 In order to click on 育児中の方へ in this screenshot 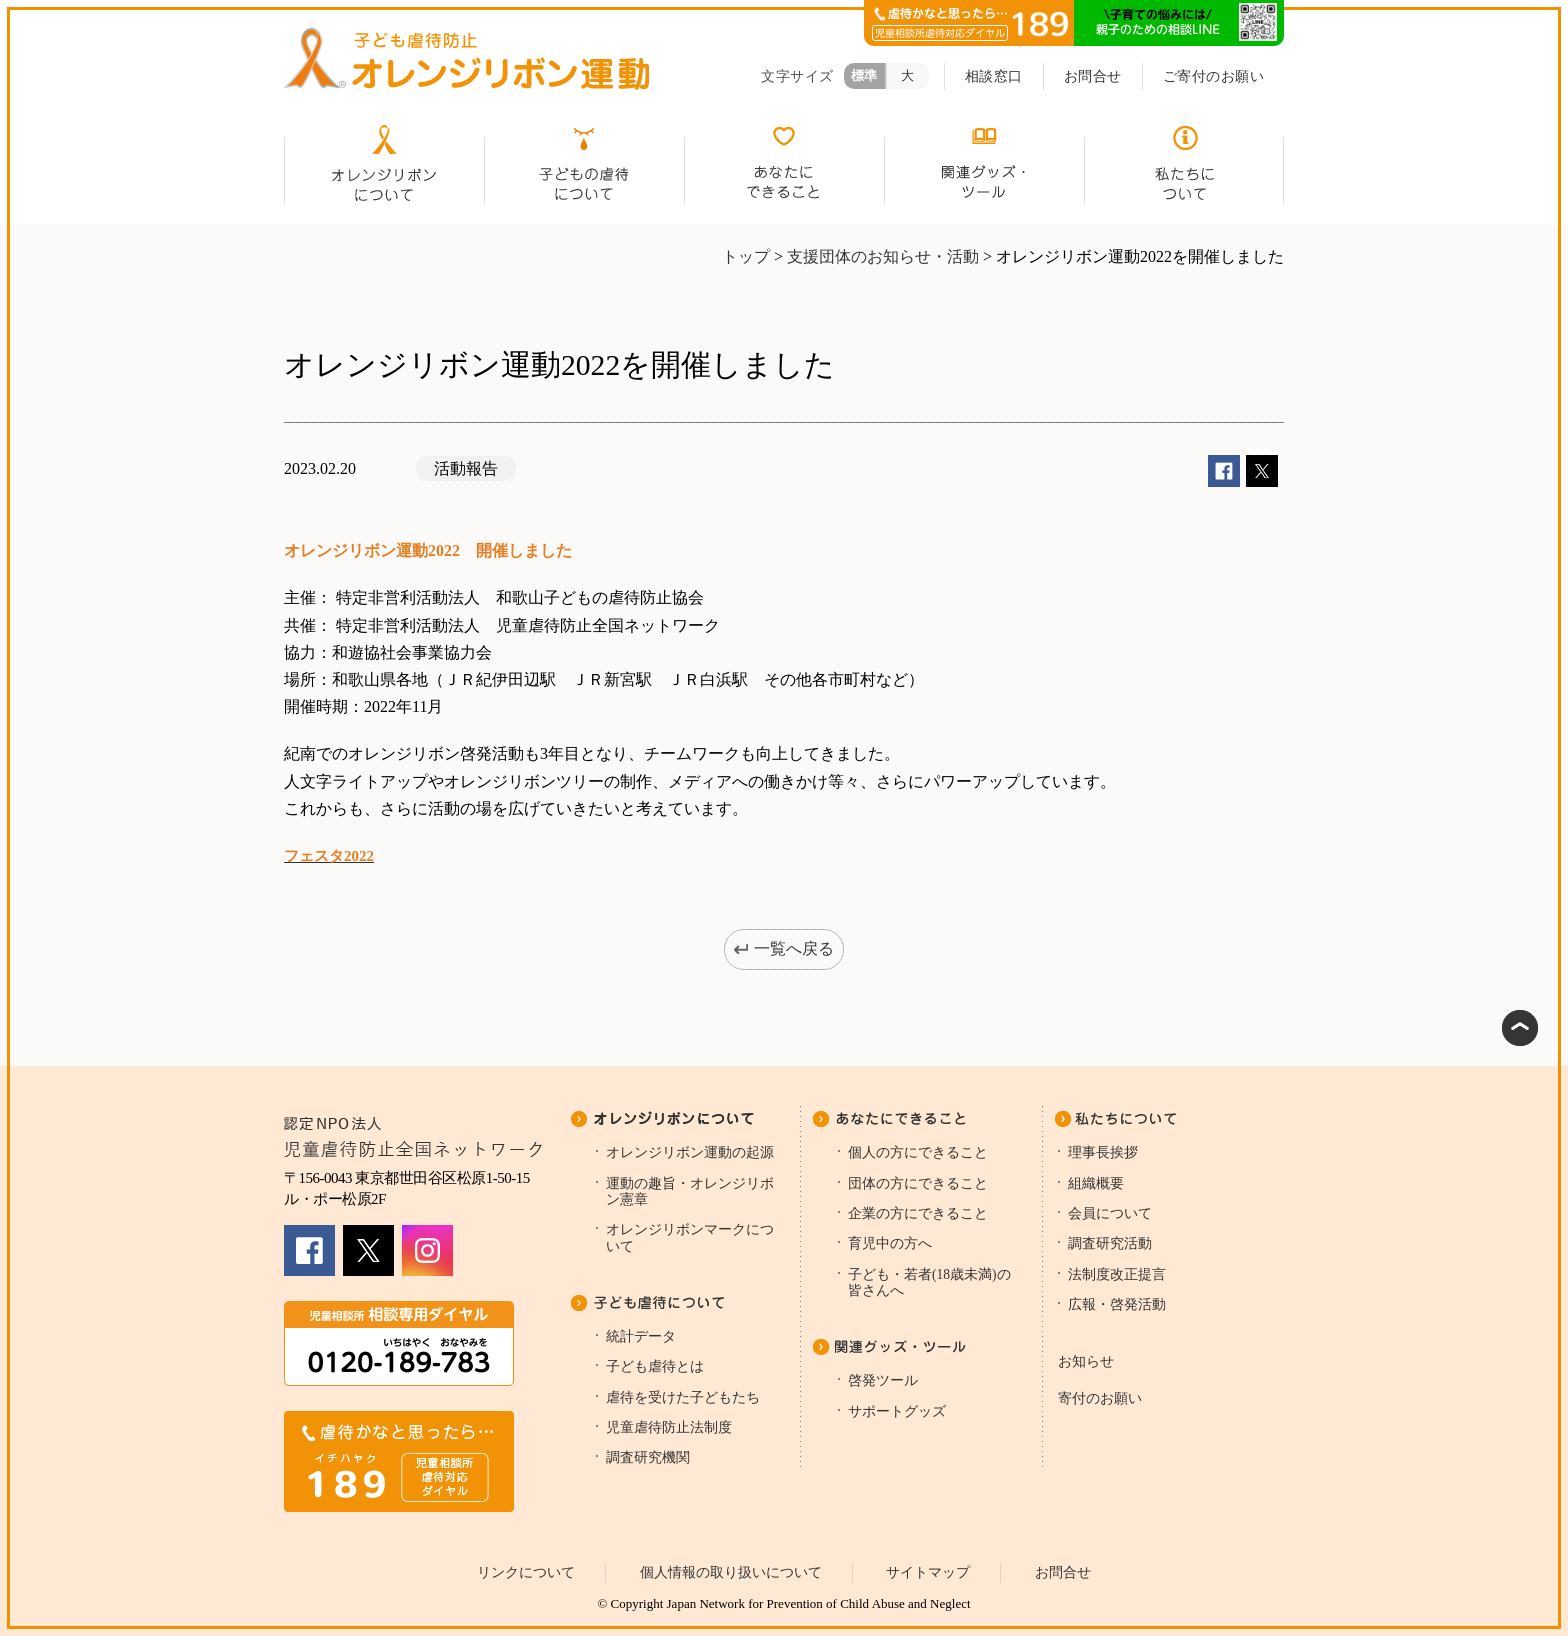, I will do `click(890, 1243)`.